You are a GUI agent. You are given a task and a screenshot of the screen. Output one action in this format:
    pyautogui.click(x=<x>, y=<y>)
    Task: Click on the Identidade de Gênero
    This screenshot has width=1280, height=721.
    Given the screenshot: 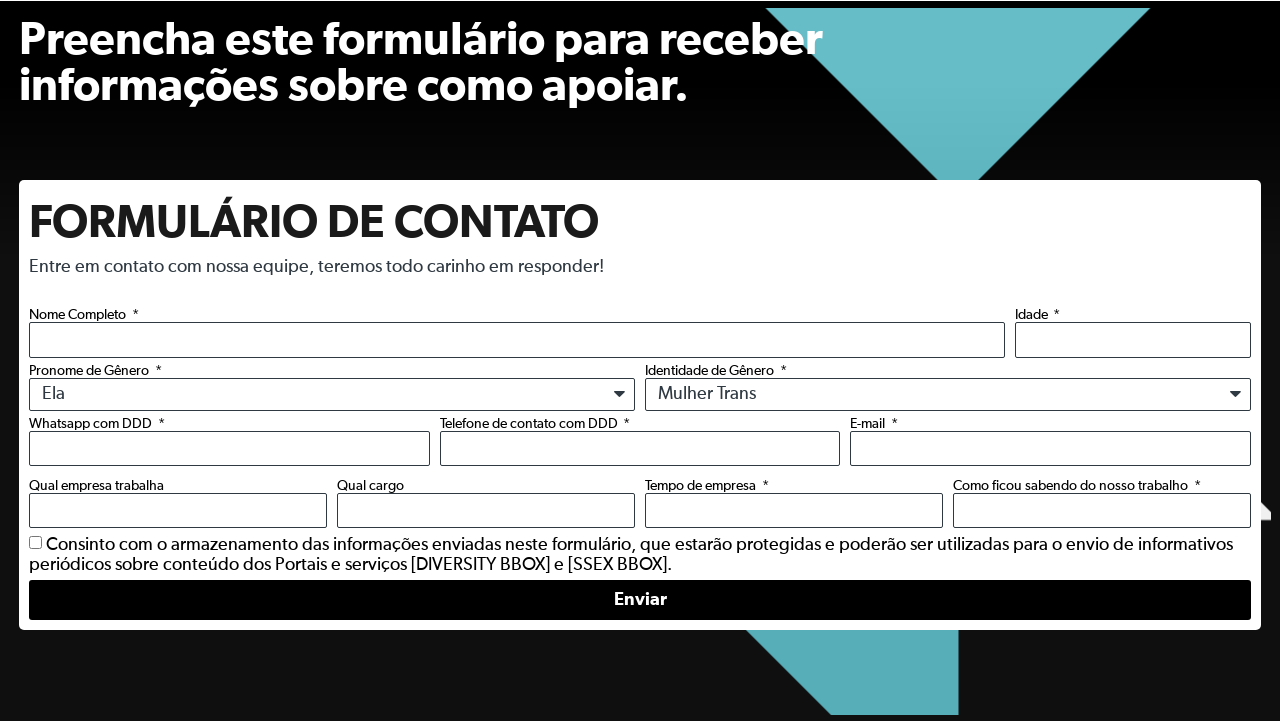 What is the action you would take?
    pyautogui.click(x=711, y=371)
    